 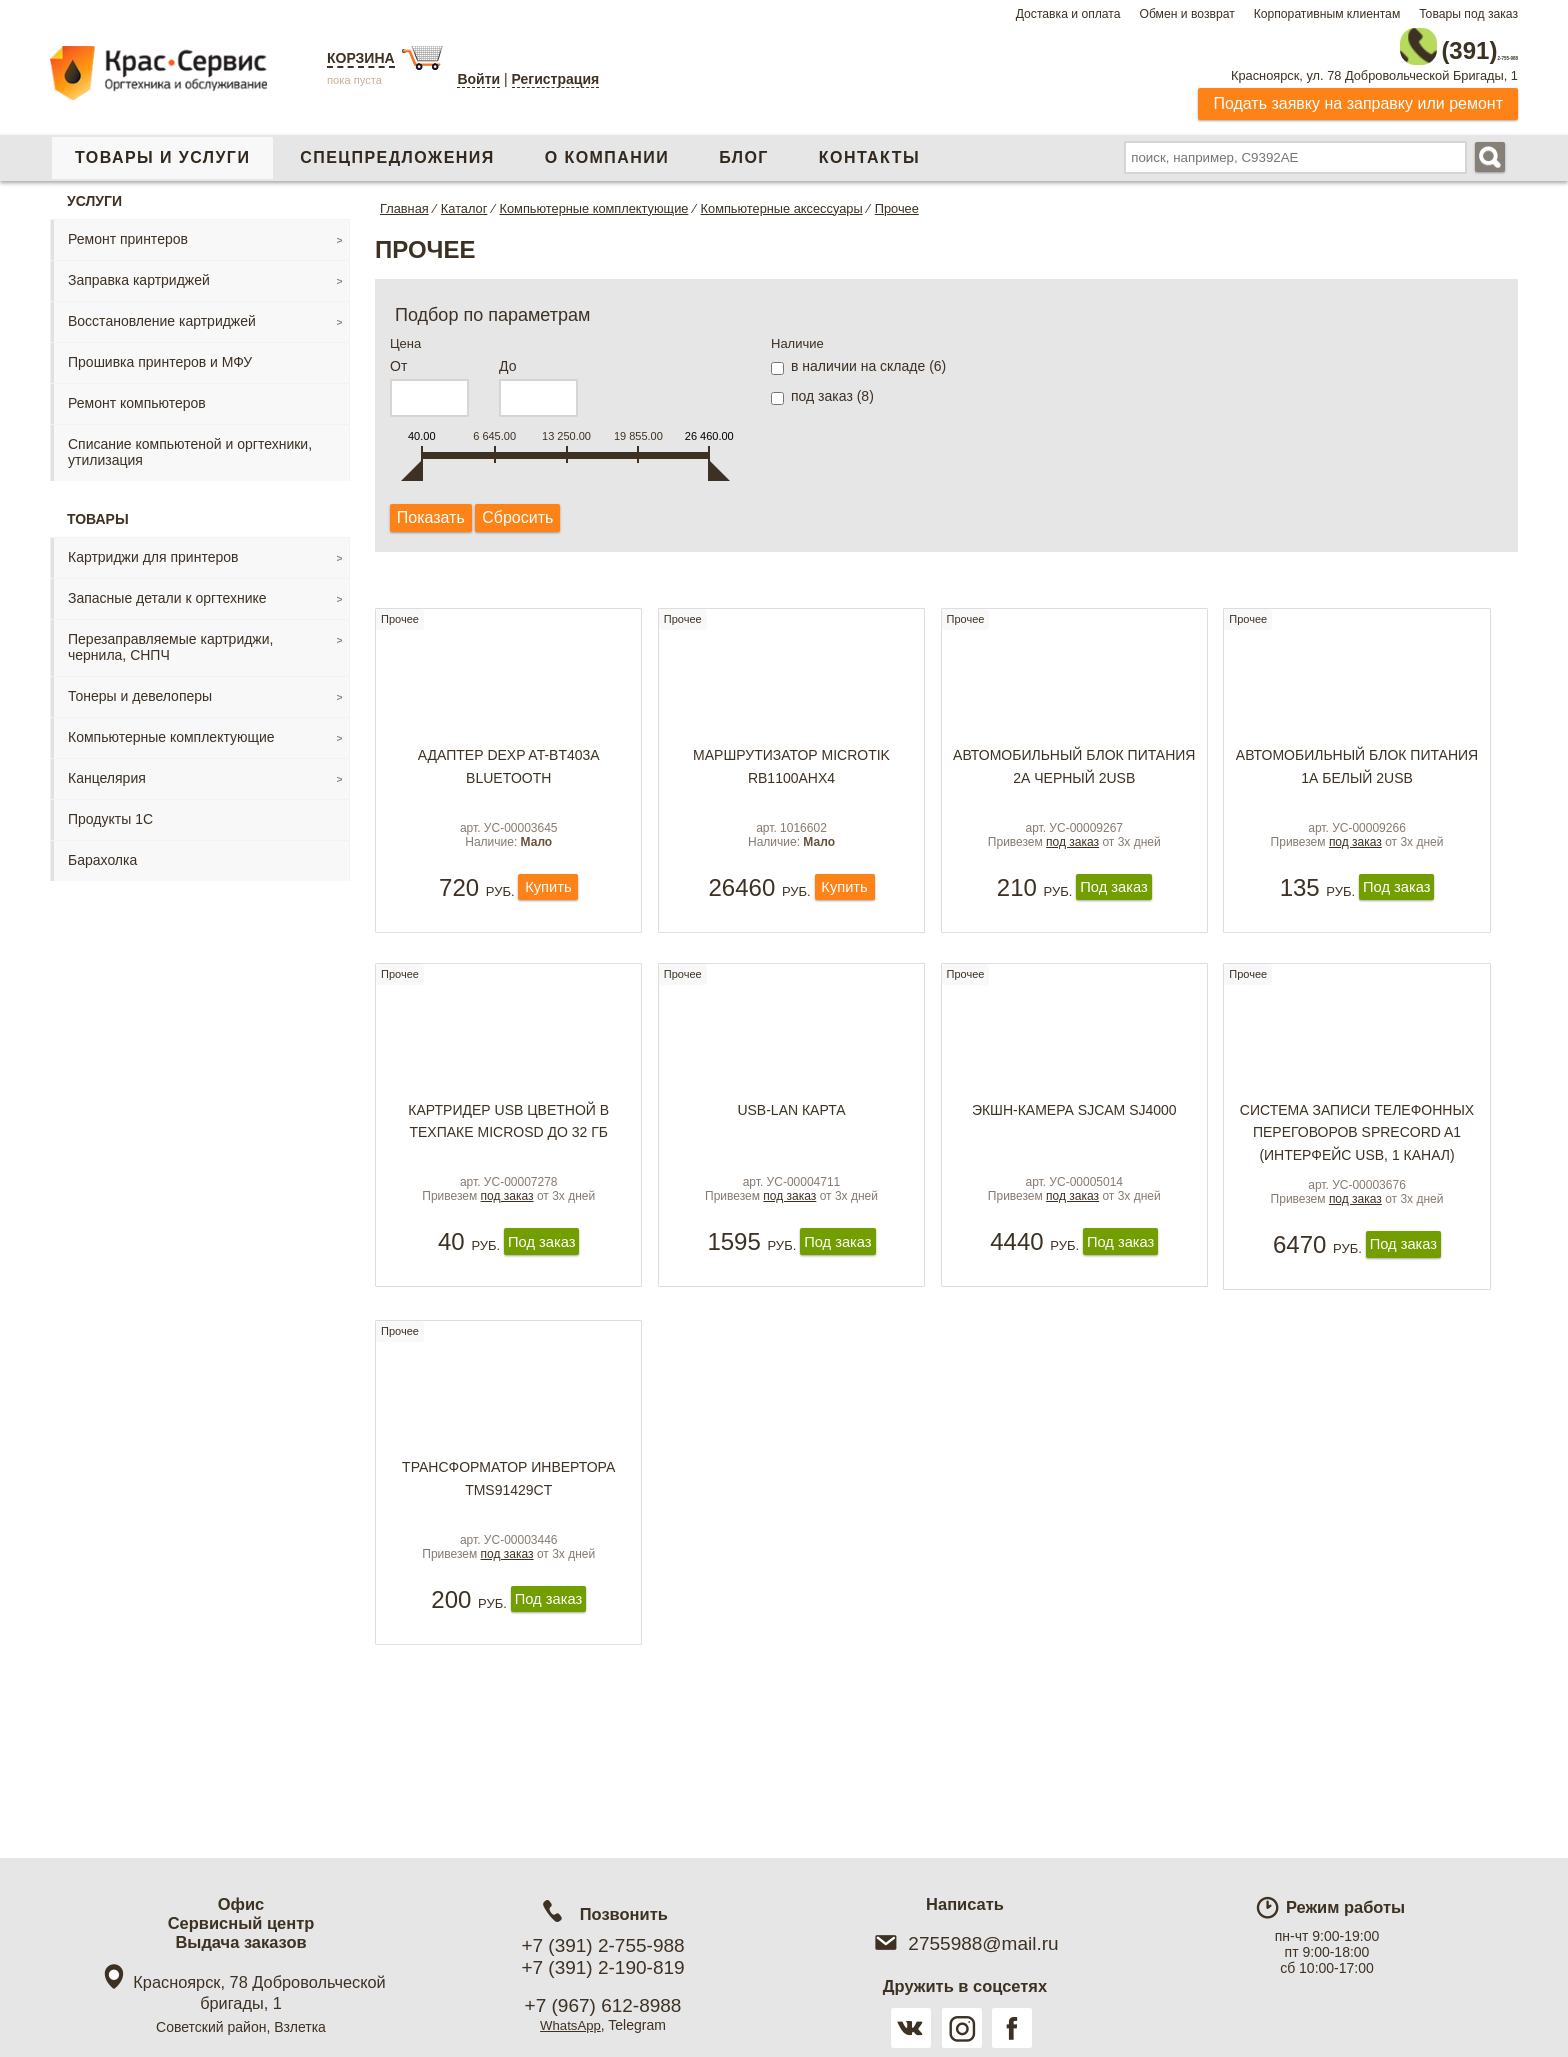 What do you see at coordinates (139, 271) in the screenshot?
I see `Заправка картриджей` at bounding box center [139, 271].